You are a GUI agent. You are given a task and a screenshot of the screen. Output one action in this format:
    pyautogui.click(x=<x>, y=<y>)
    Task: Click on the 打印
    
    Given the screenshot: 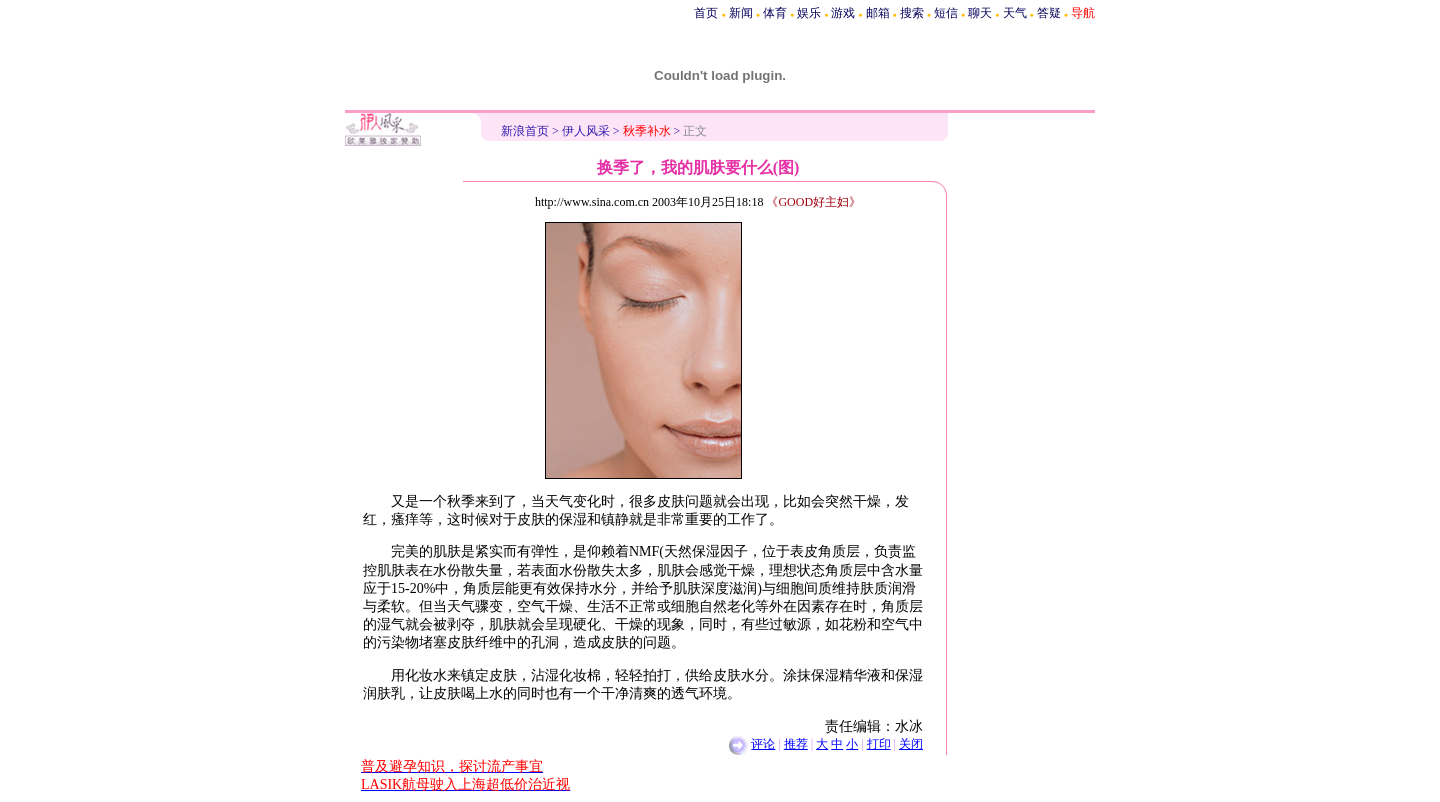 What is the action you would take?
    pyautogui.click(x=879, y=744)
    